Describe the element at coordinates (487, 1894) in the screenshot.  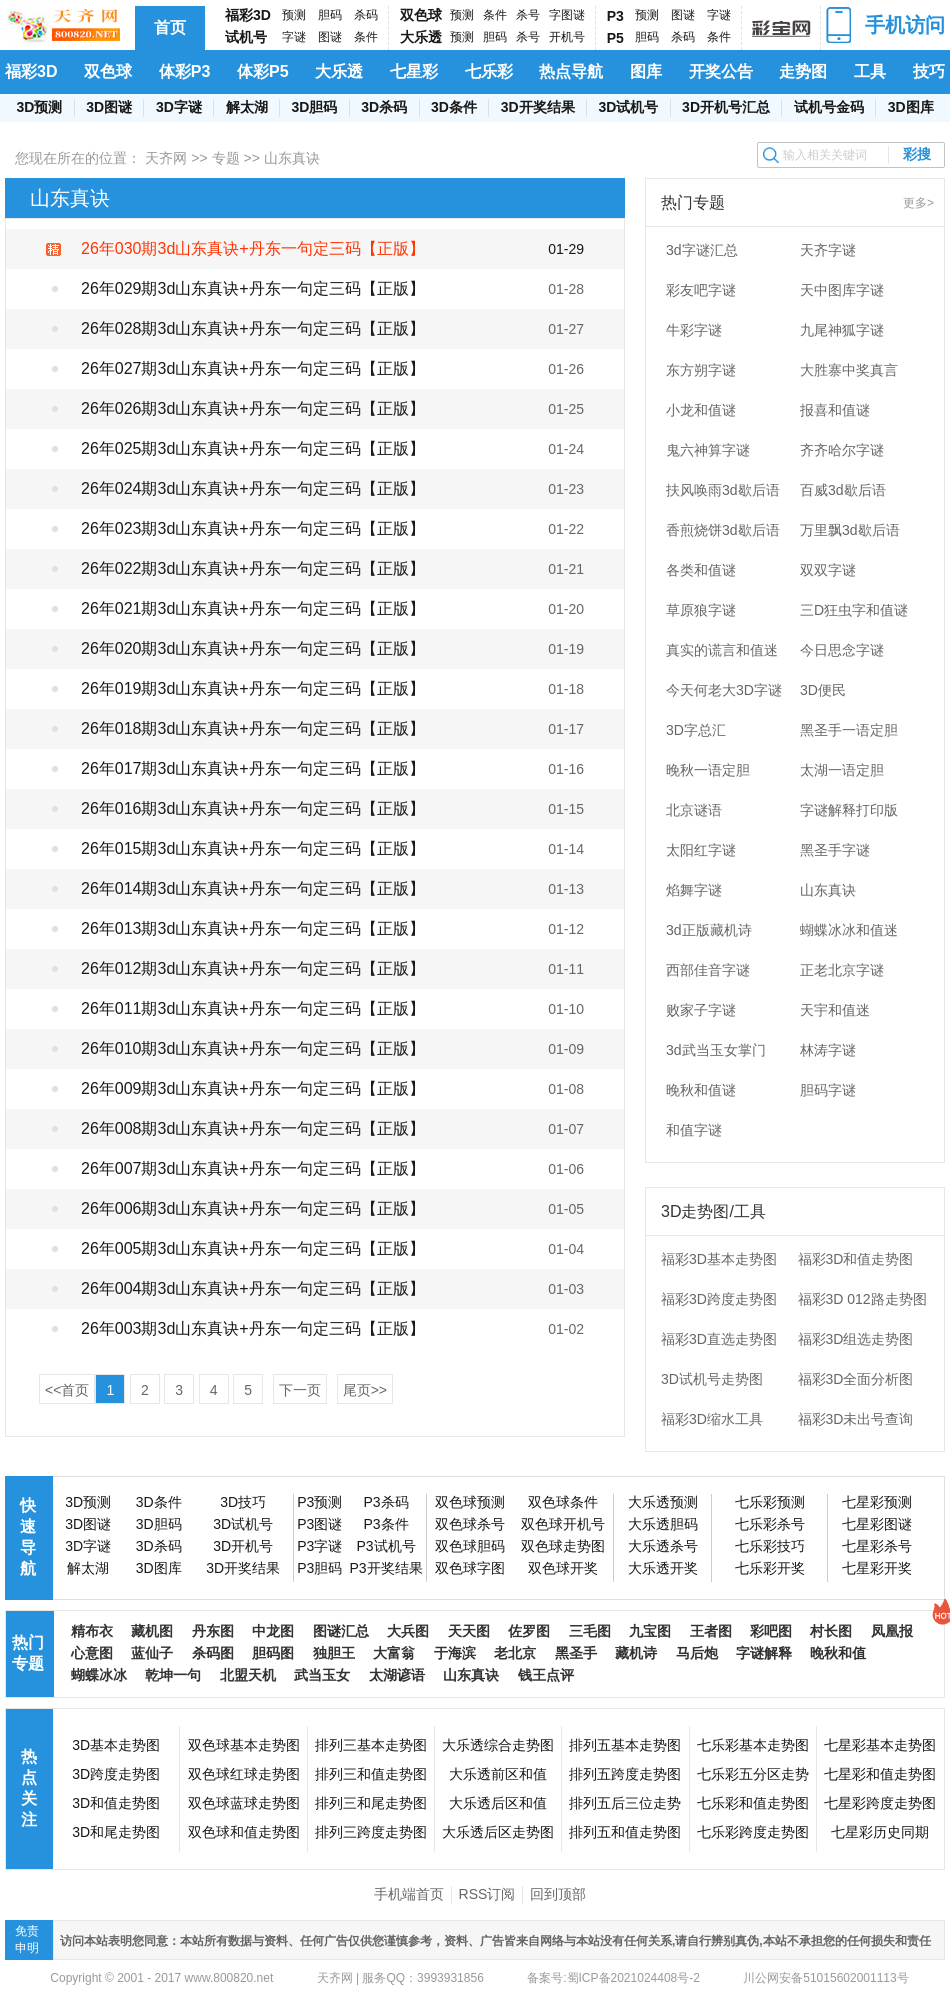
I see `RSS订阅` at that location.